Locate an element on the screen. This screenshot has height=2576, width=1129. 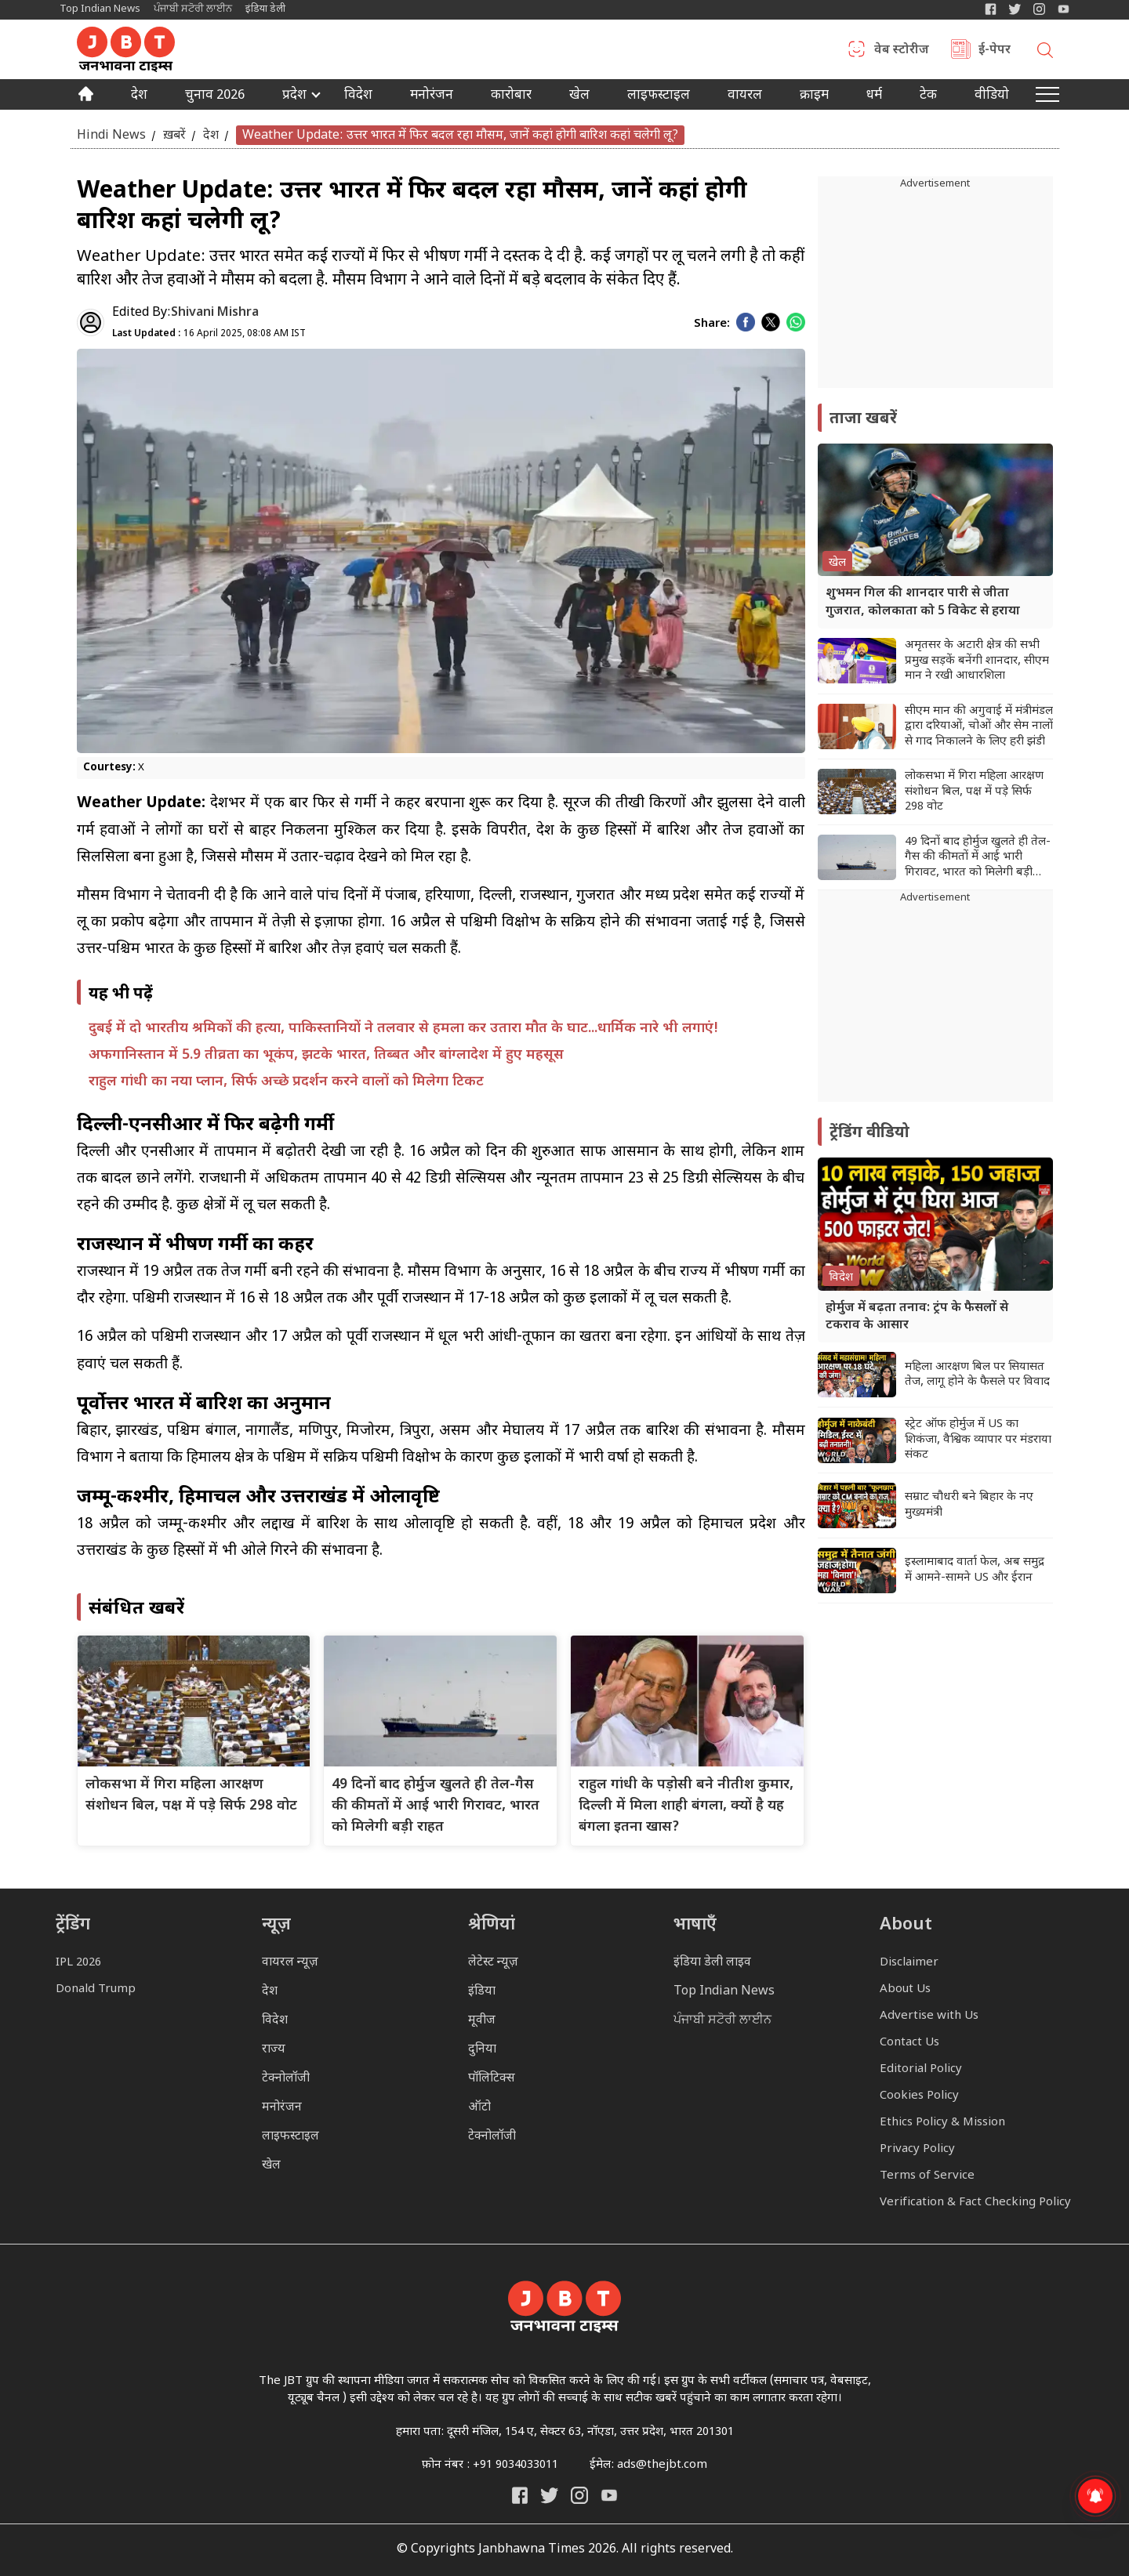
सम्राट चौधरी बने बिहार के नए मुख्यमंत्री is located at coordinates (969, 1505).